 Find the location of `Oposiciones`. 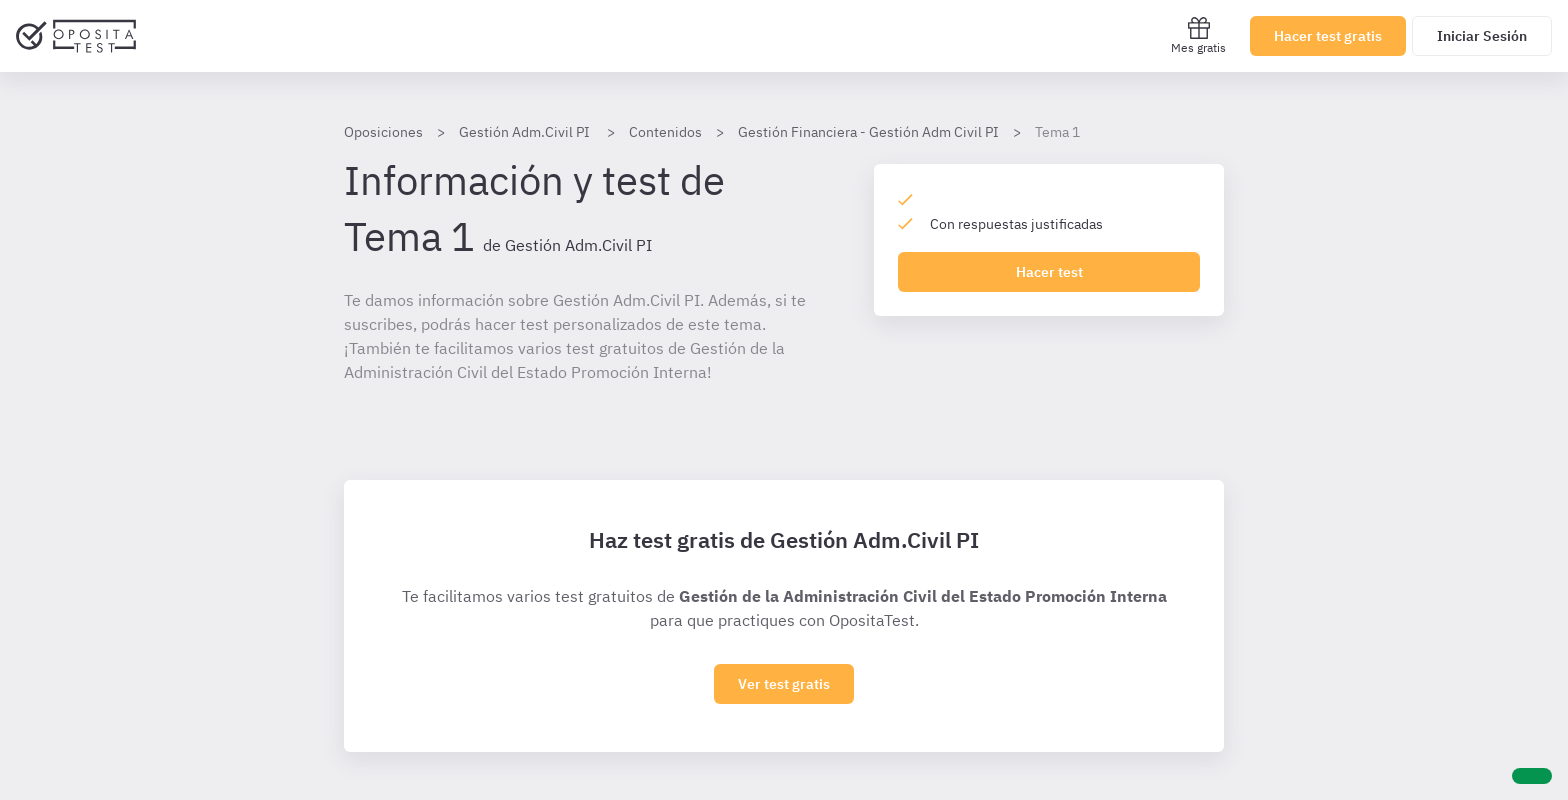

Oposiciones is located at coordinates (383, 132).